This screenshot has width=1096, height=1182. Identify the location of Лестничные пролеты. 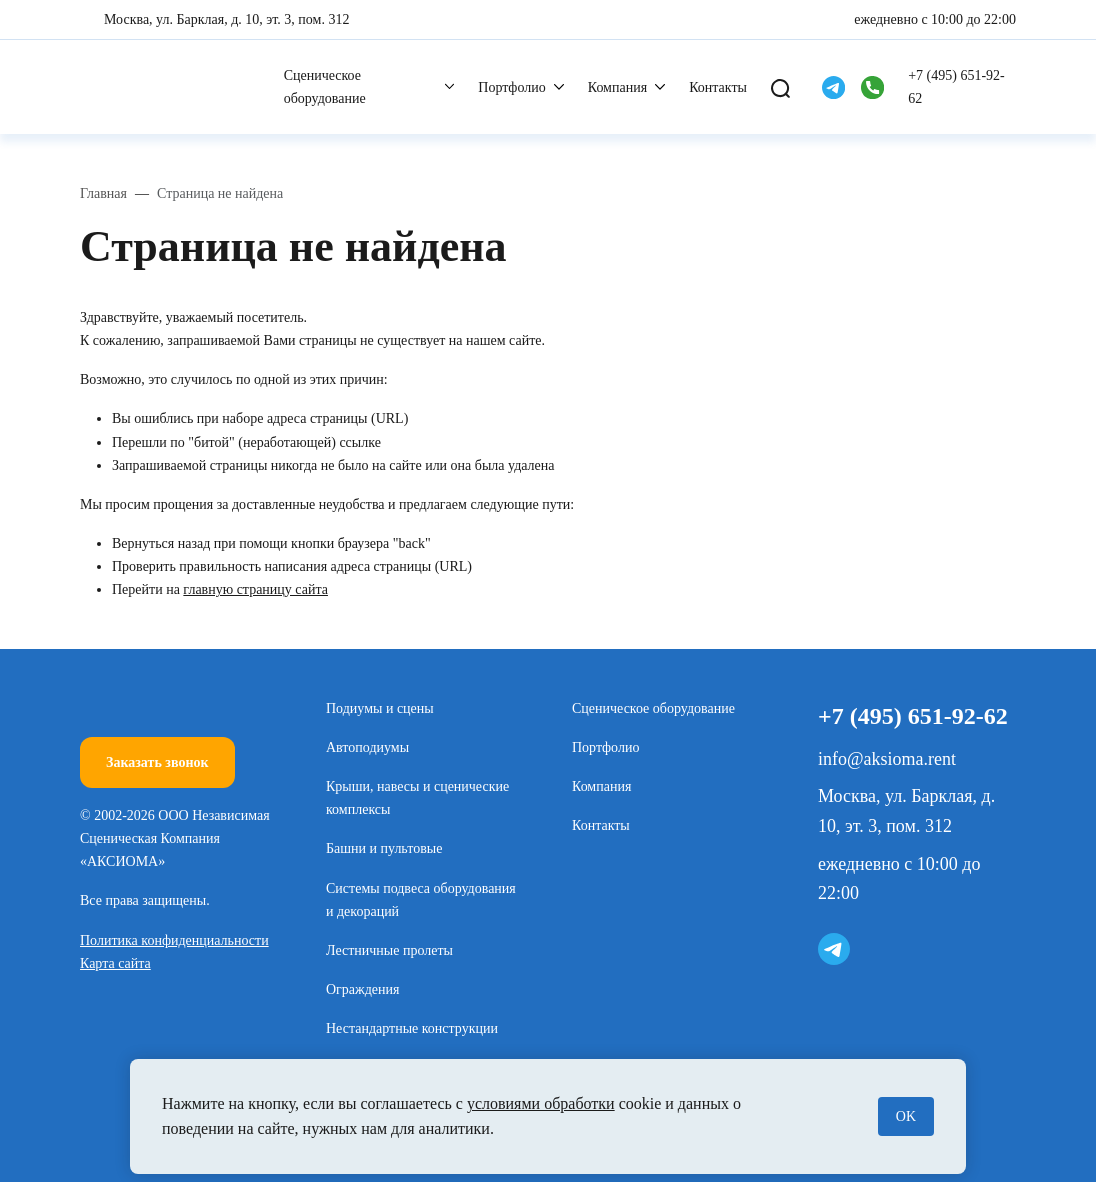
(389, 950).